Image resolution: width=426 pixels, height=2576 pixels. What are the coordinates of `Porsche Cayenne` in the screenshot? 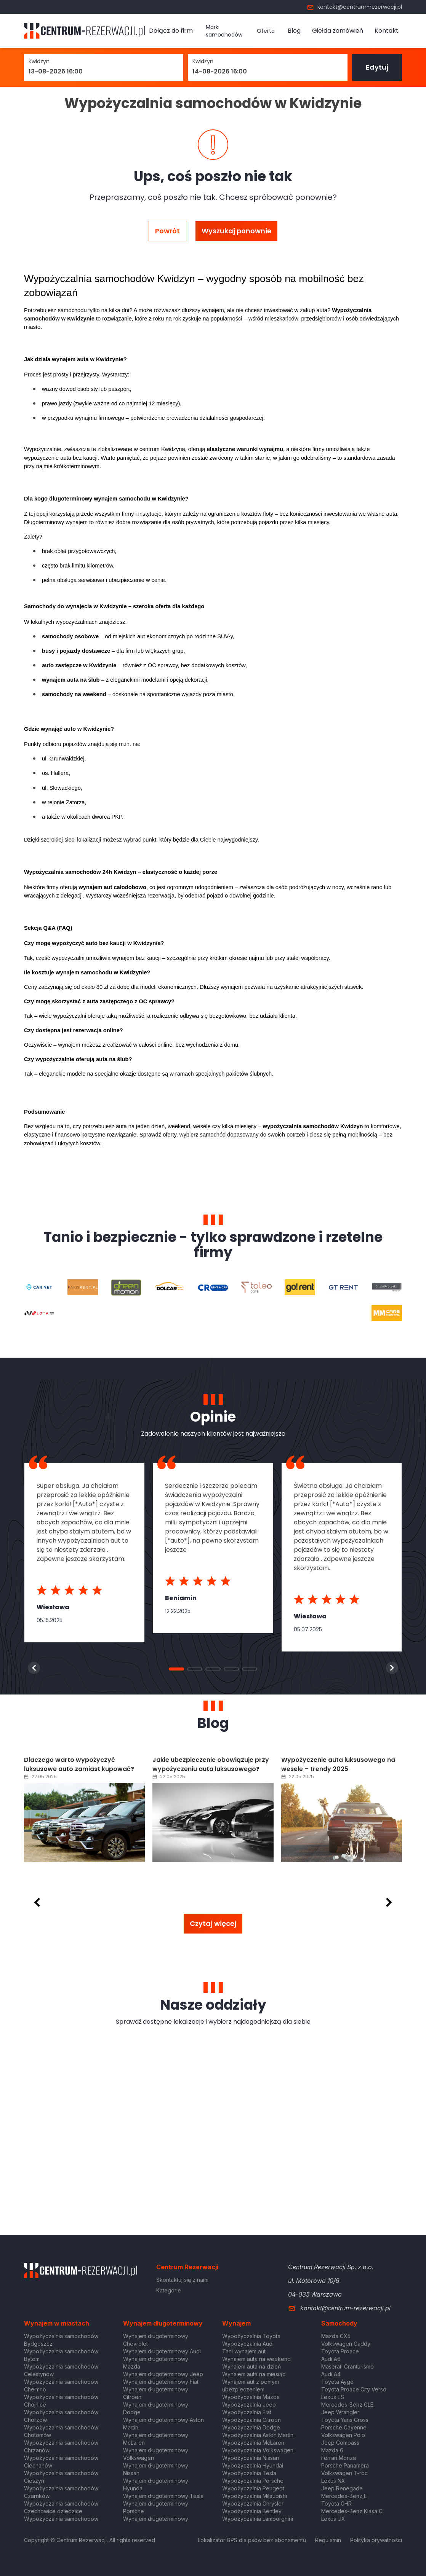 It's located at (344, 2427).